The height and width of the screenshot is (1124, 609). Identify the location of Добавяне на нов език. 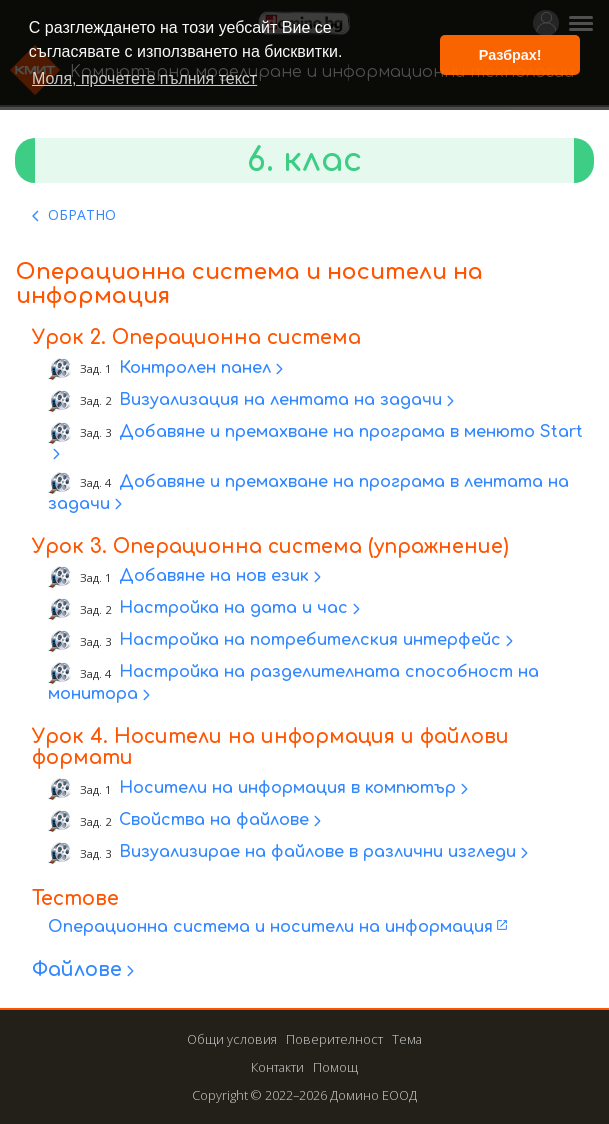
(194, 577).